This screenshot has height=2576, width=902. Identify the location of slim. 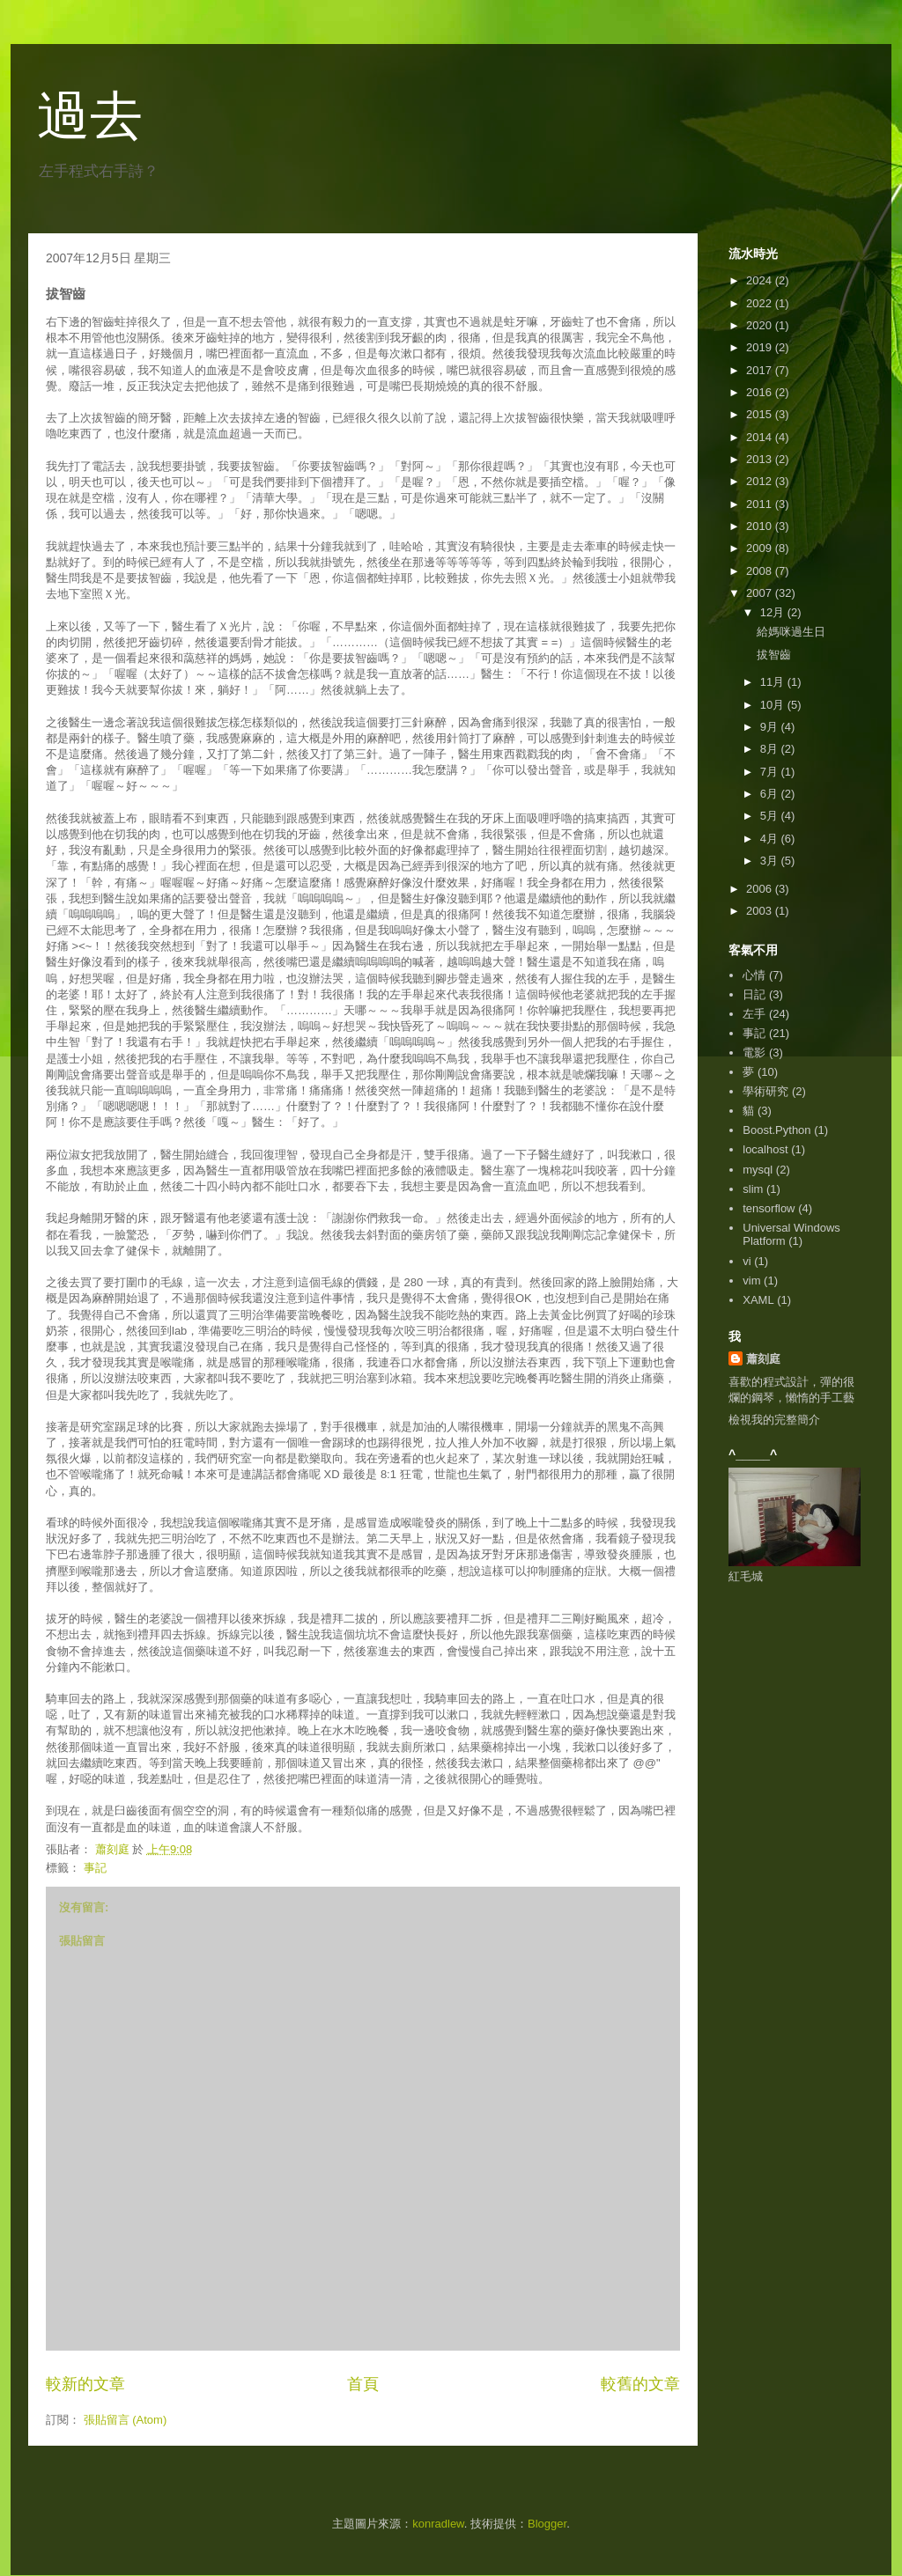
(753, 1189).